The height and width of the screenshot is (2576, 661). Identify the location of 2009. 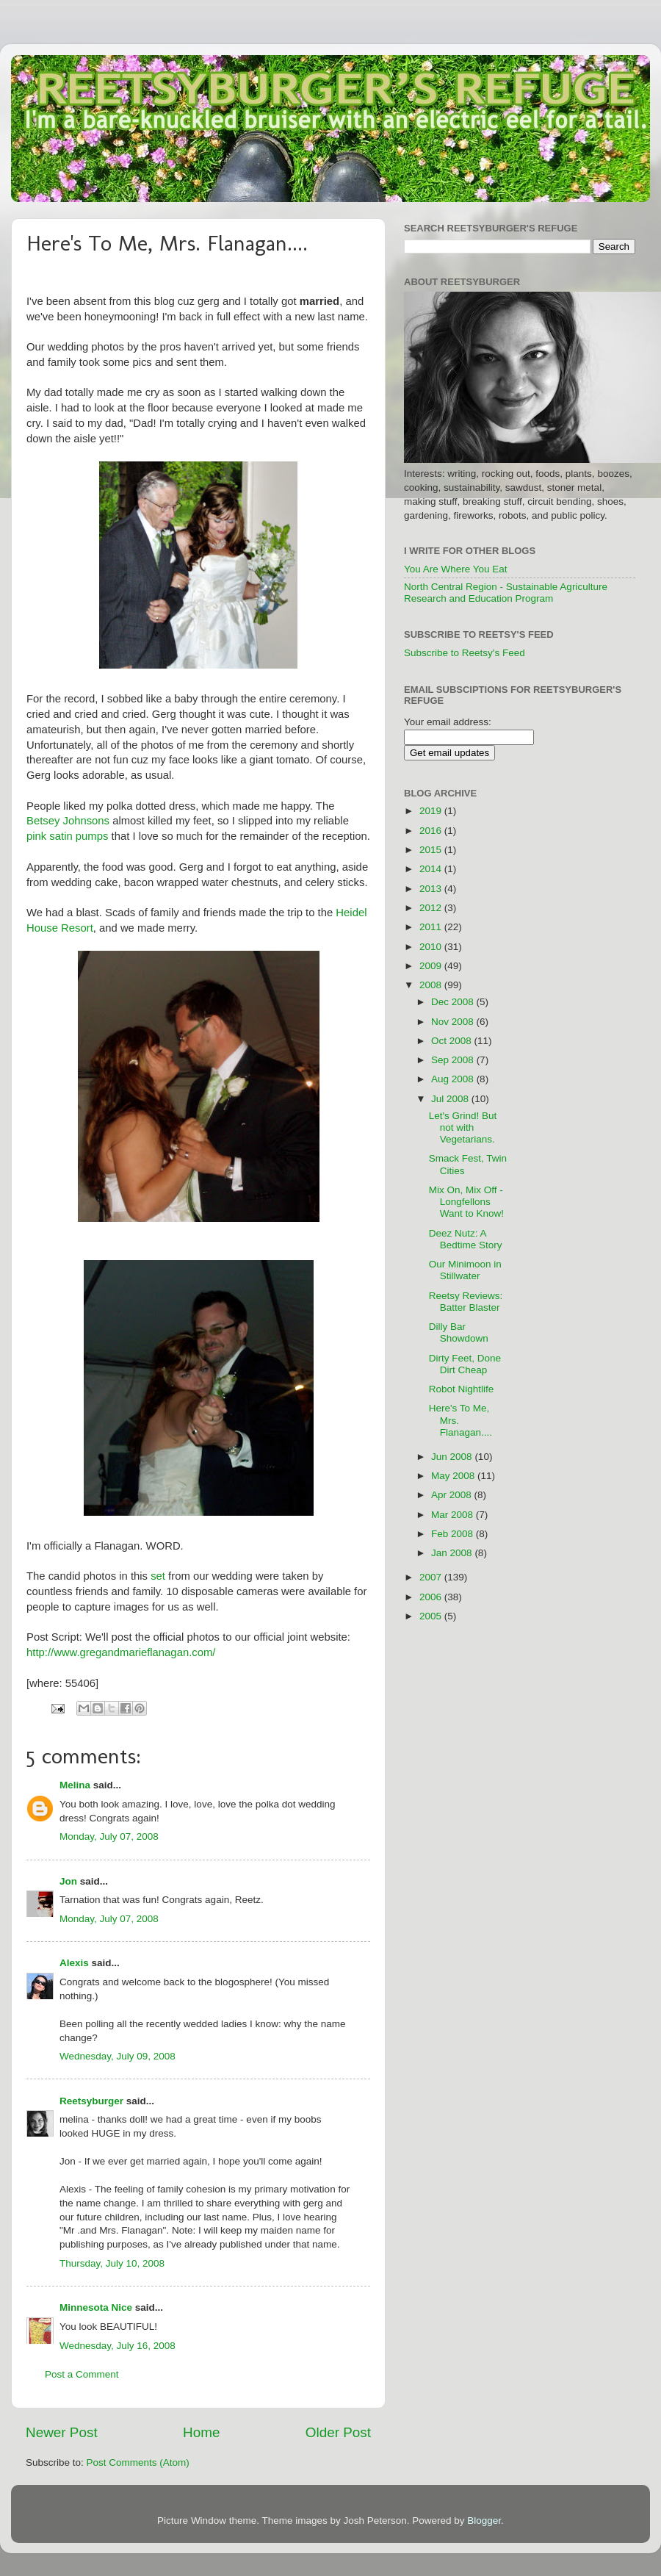
(431, 965).